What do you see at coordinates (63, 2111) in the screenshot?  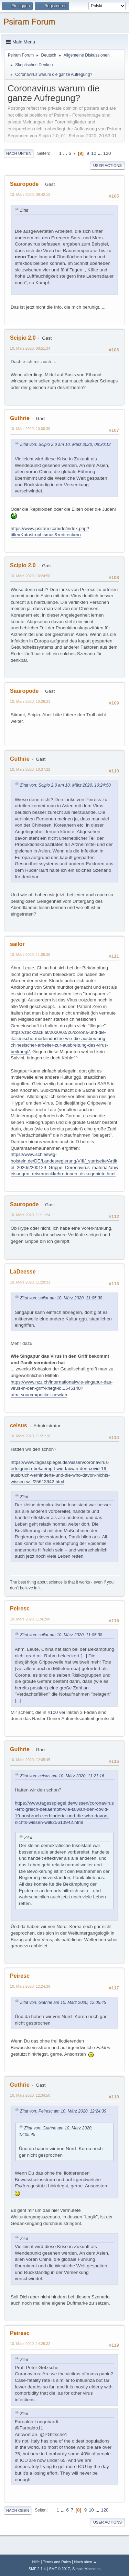 I see `Zitat von: Peiresc am 10. März 2020, 12:24:39` at bounding box center [63, 2111].